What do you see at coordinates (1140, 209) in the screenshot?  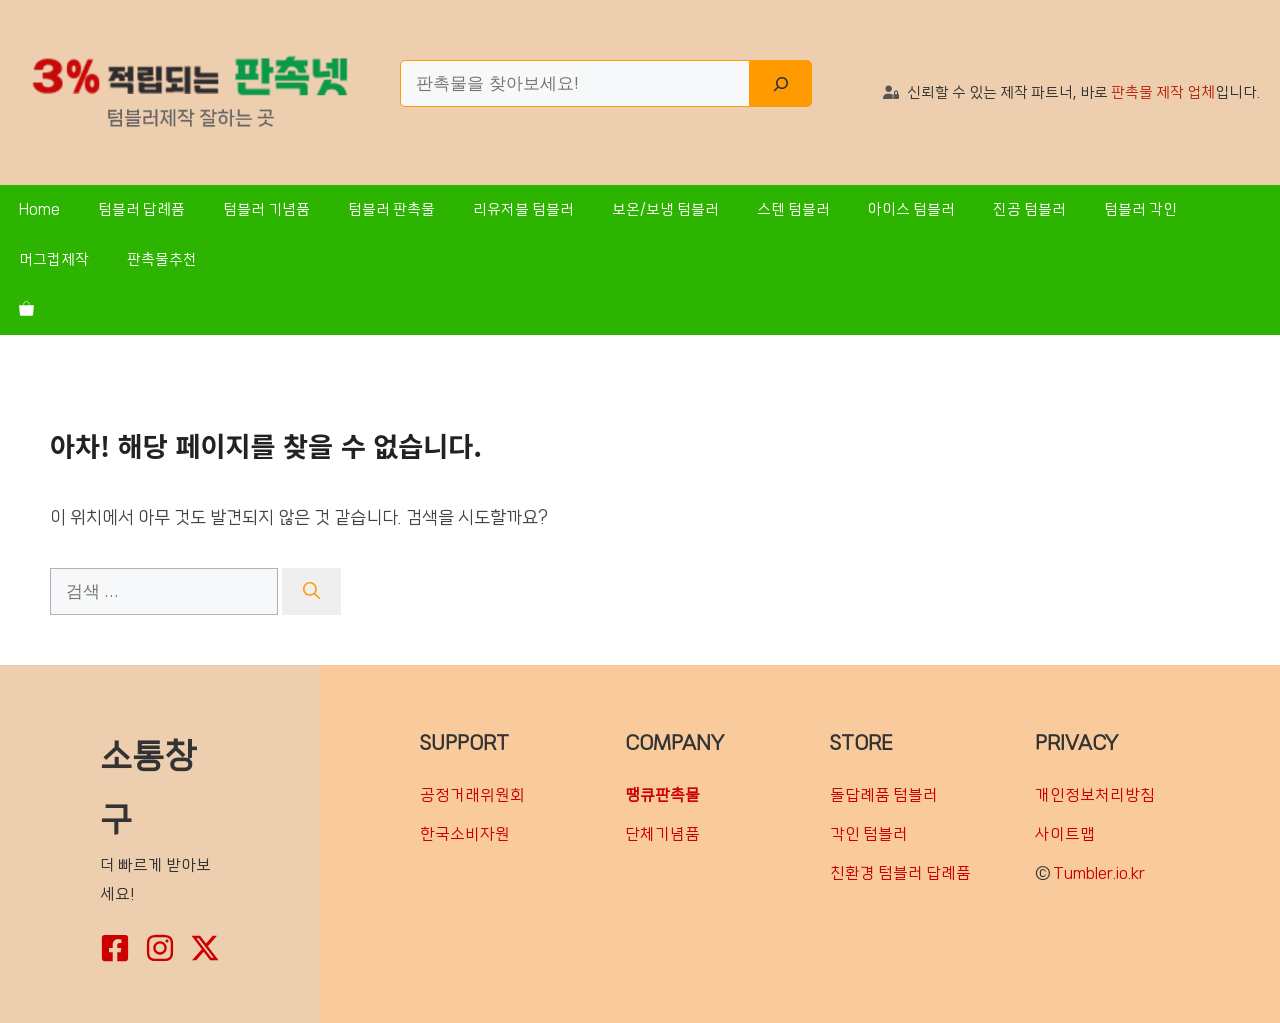 I see `텀블러 각인` at bounding box center [1140, 209].